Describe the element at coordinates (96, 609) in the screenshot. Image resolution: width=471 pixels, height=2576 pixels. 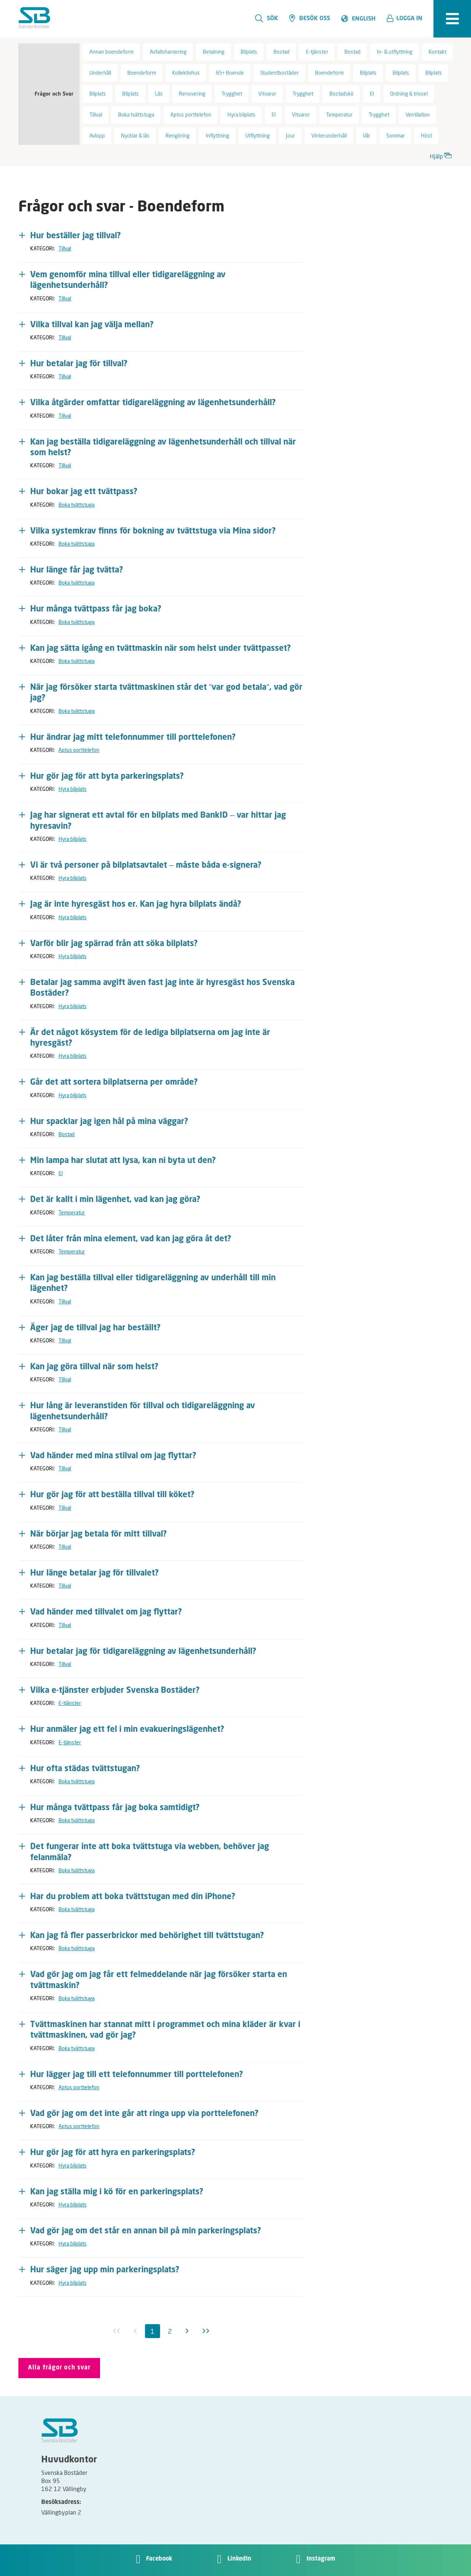
I see `Hur många tvättpass får jag boka? [button]` at that location.